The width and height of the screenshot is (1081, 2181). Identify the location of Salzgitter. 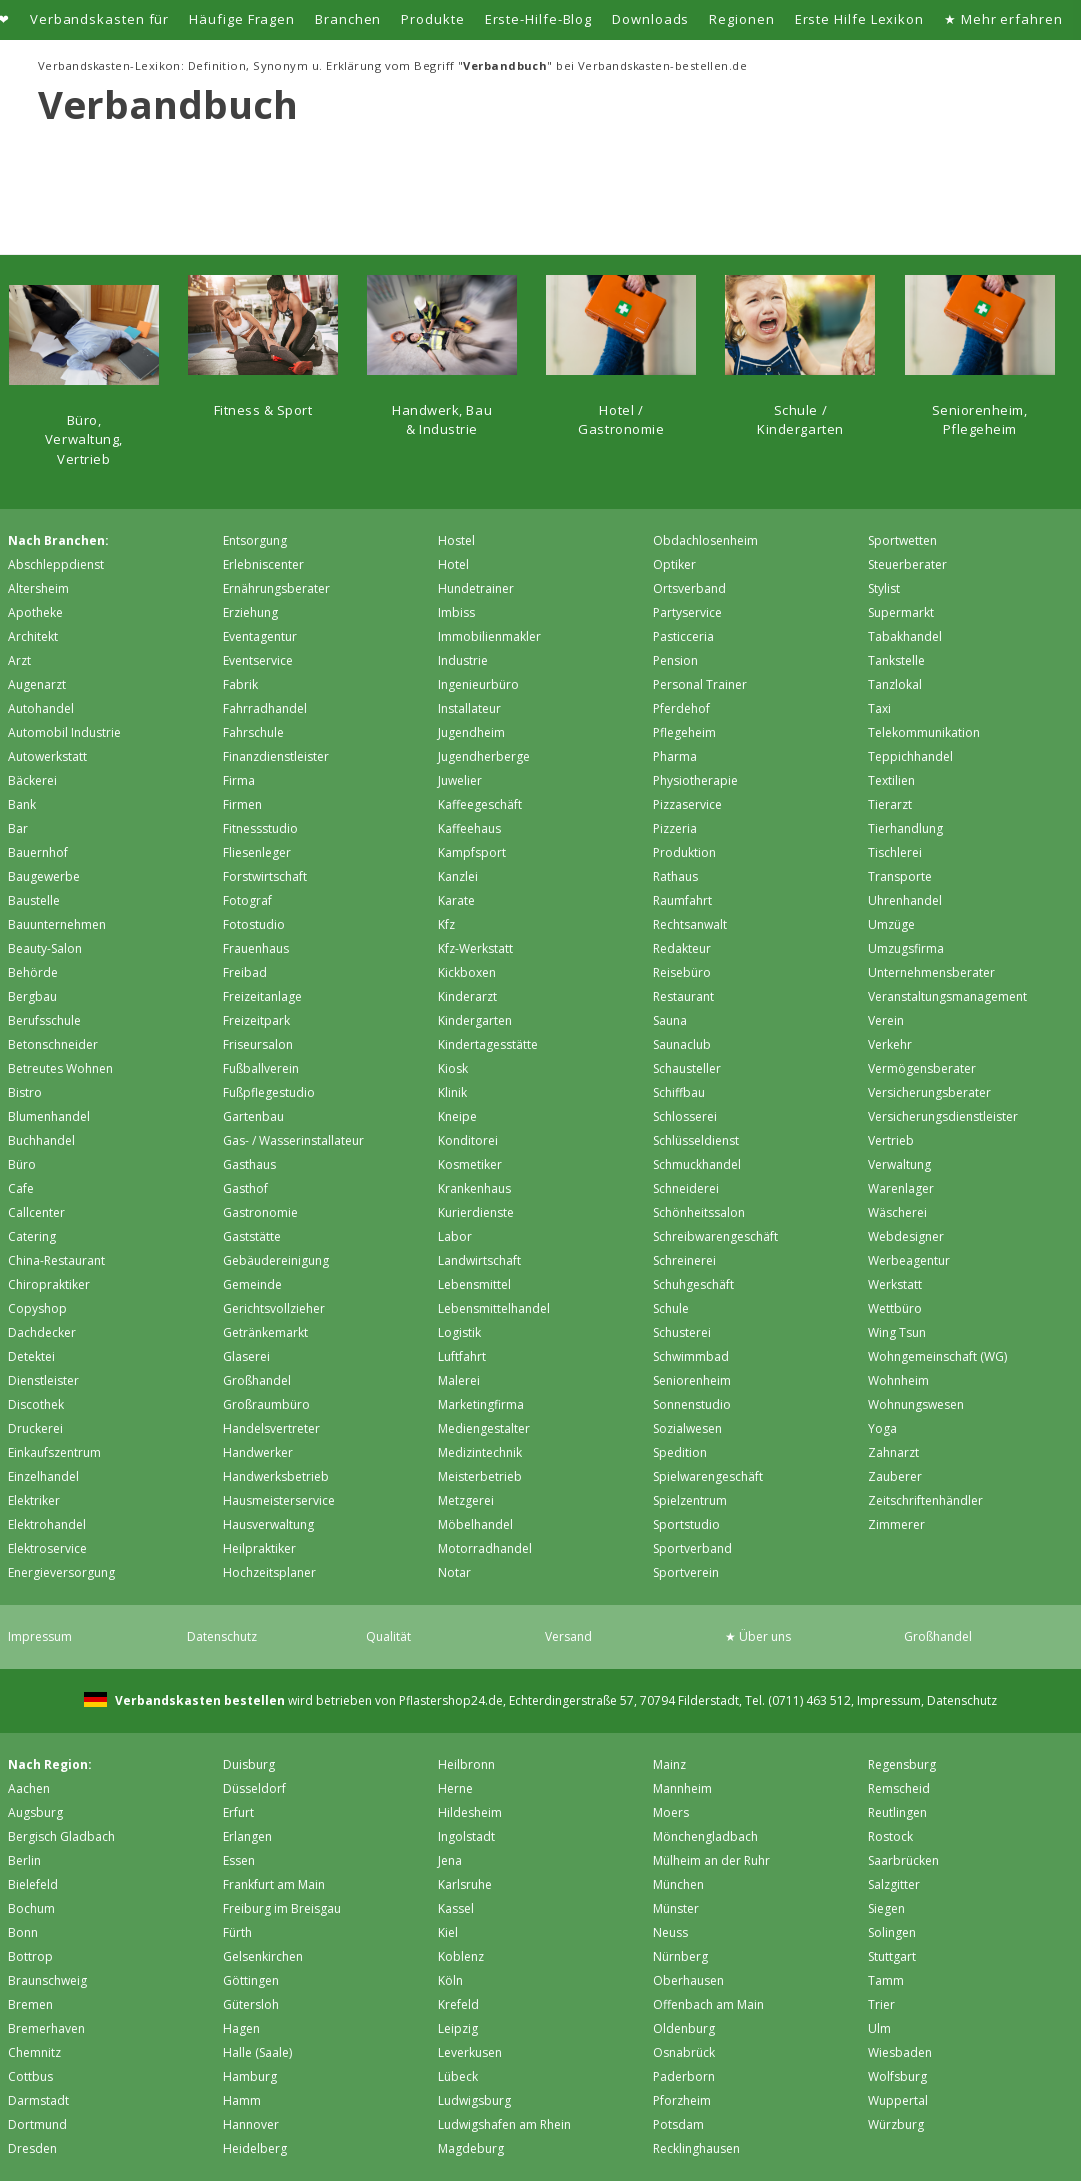
(894, 1884).